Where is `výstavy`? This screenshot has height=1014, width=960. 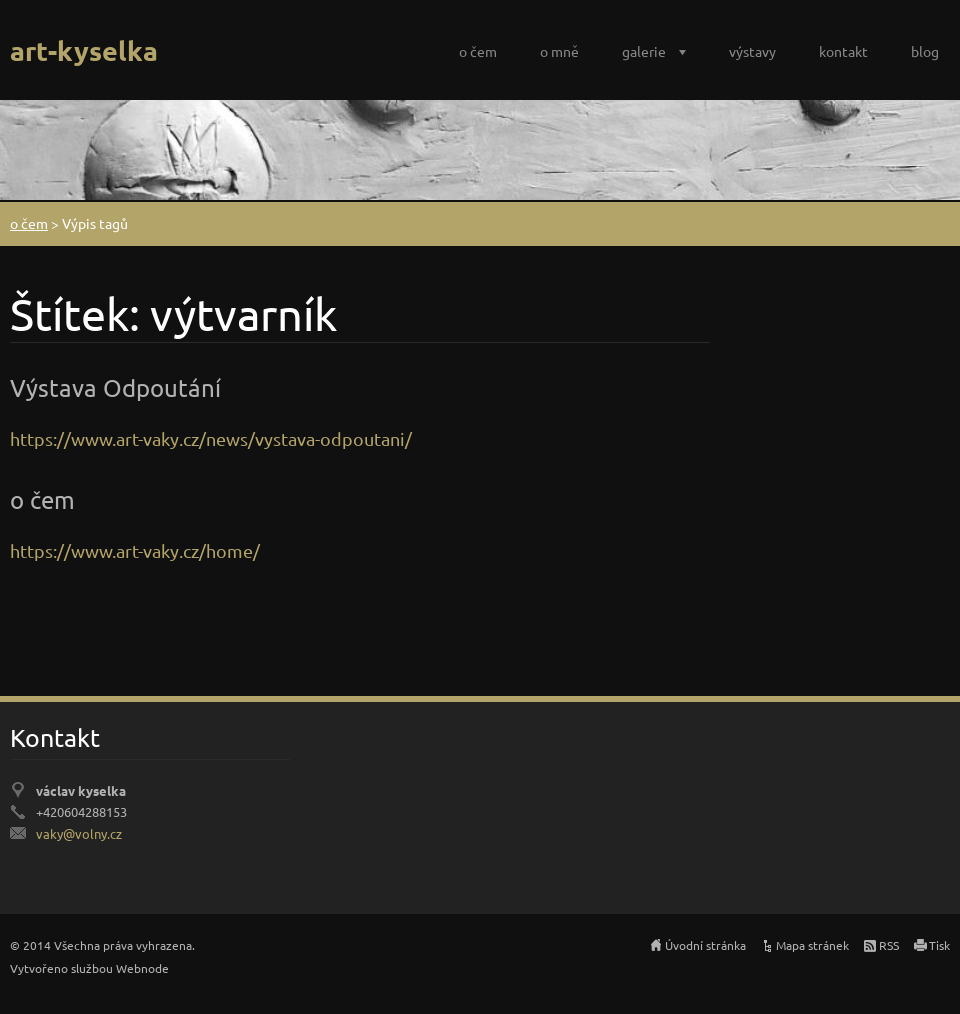
výstavy is located at coordinates (752, 51).